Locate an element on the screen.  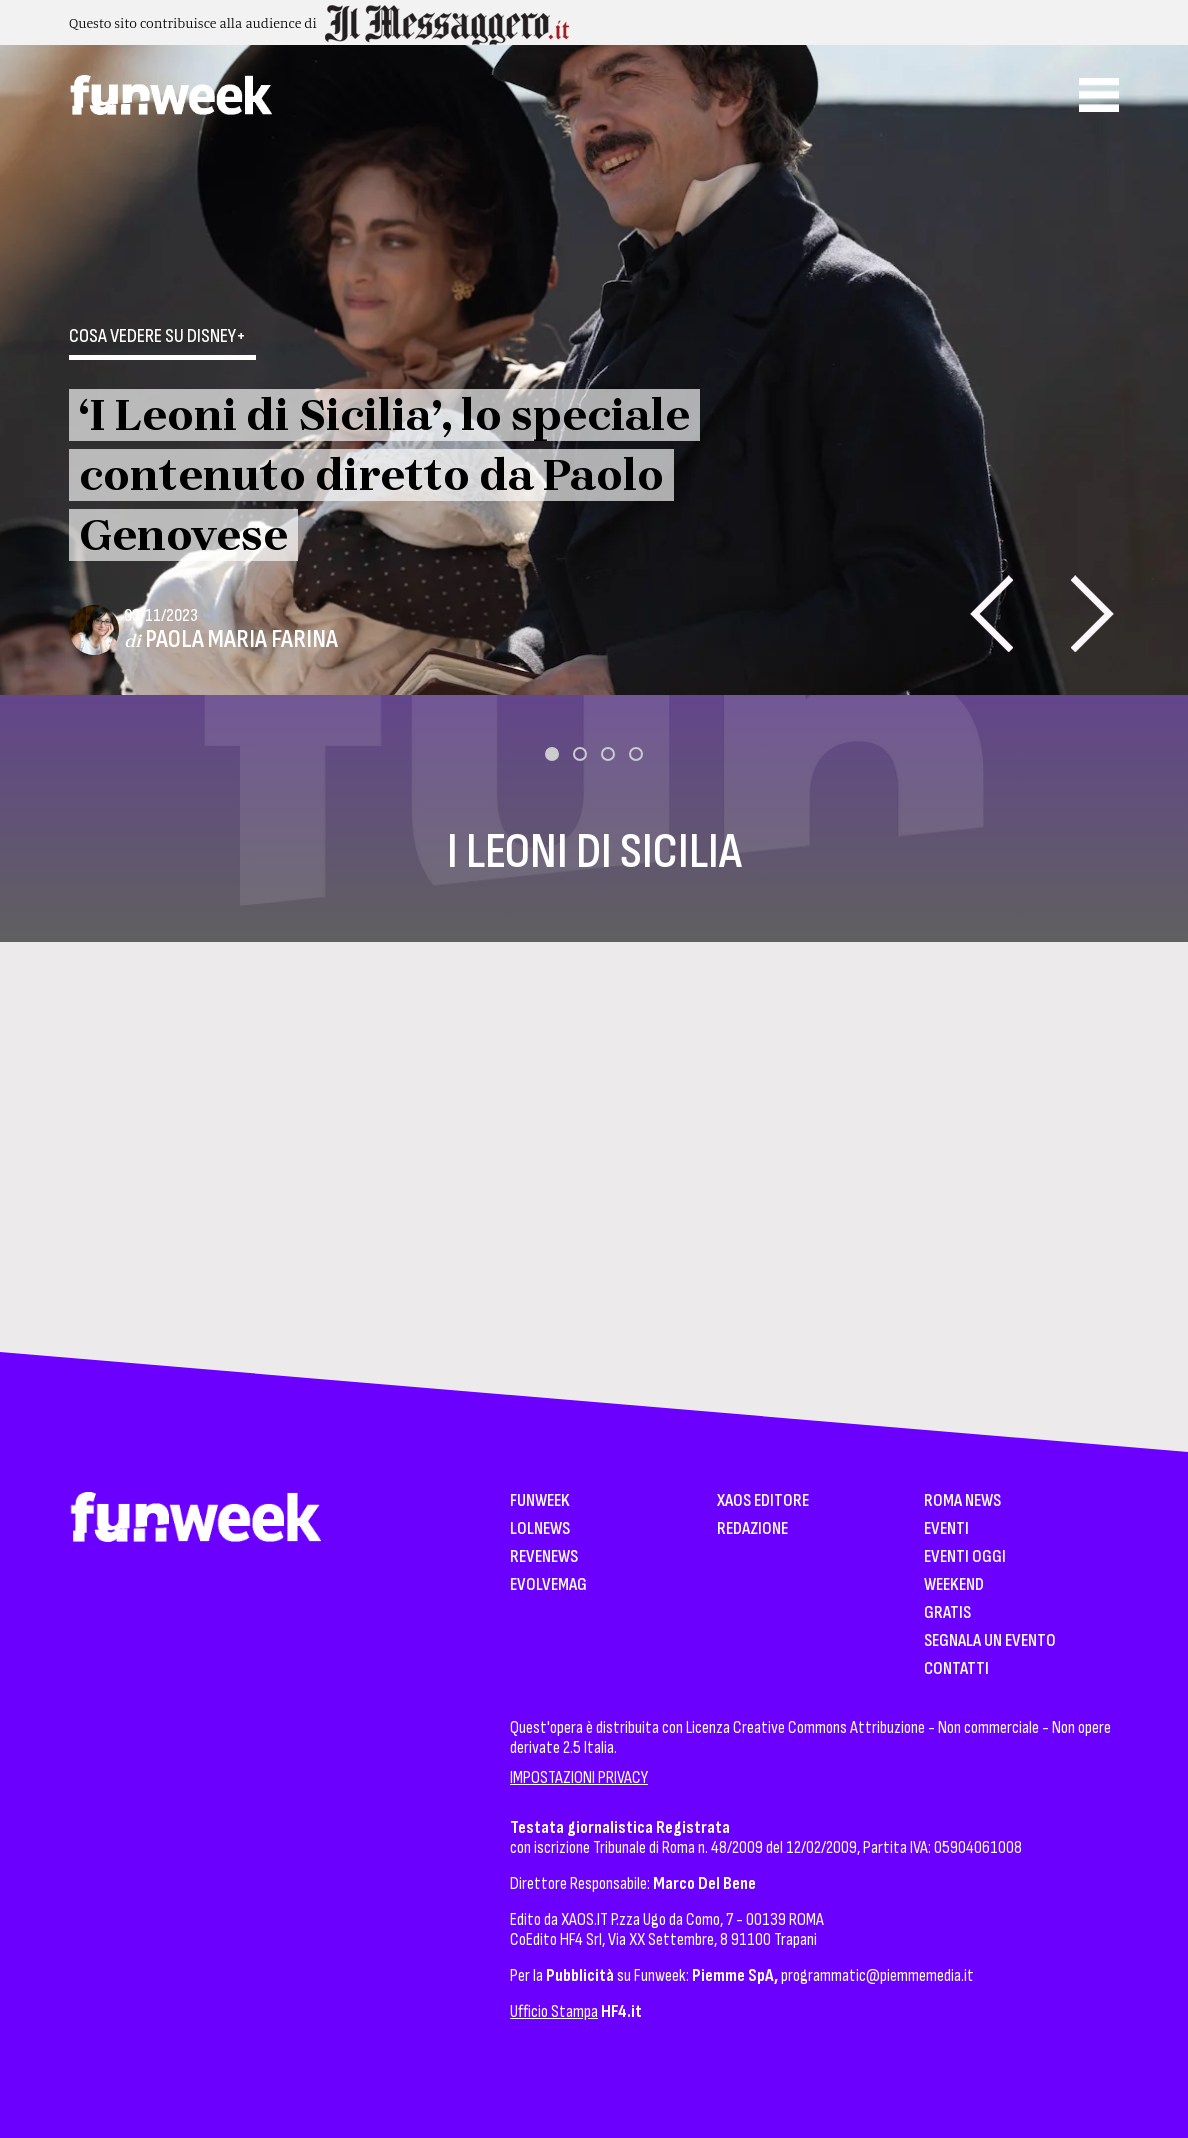
XAOS Editore is located at coordinates (763, 1501).